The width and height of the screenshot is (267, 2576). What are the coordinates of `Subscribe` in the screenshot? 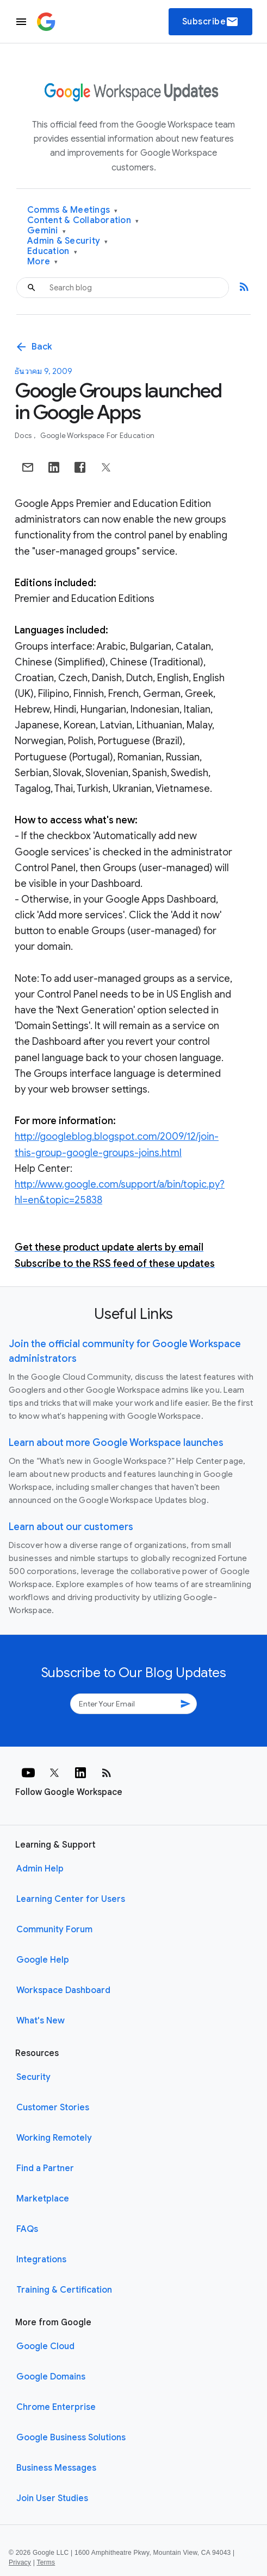 It's located at (210, 21).